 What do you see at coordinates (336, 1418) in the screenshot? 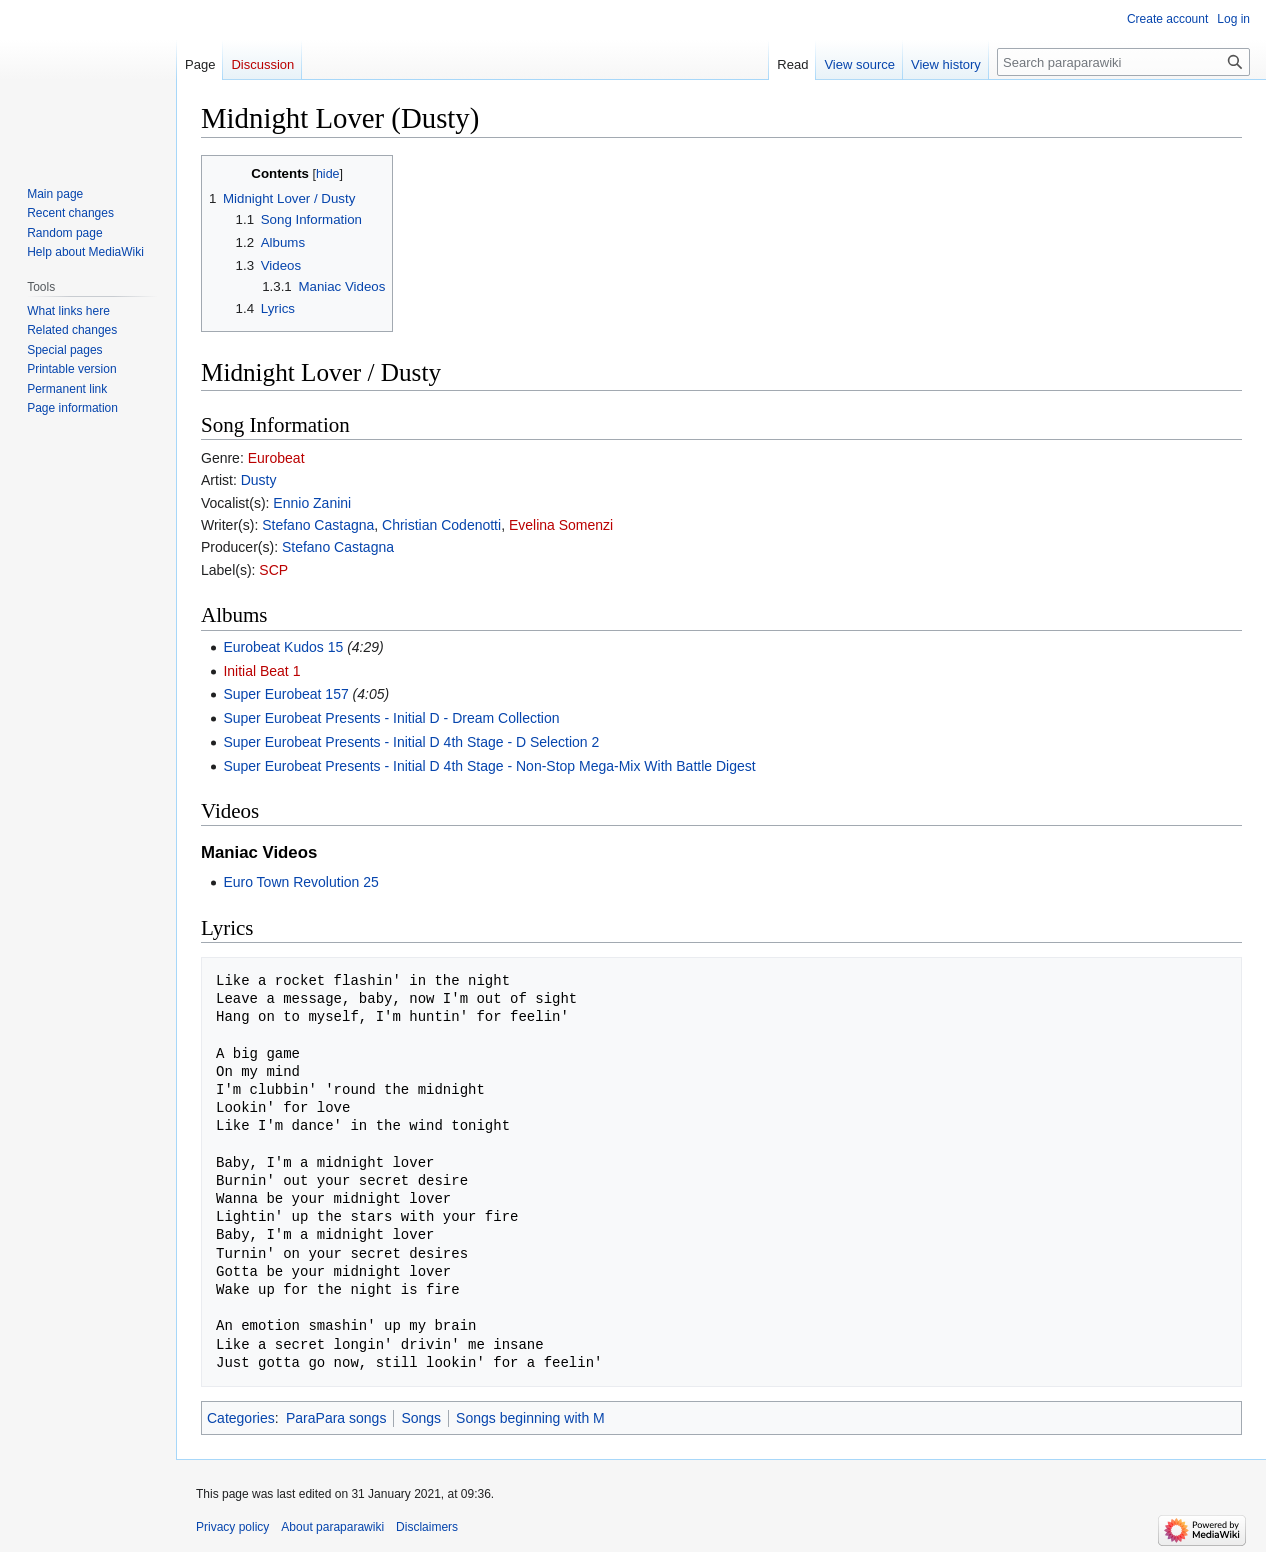
I see `ParaPara songs` at bounding box center [336, 1418].